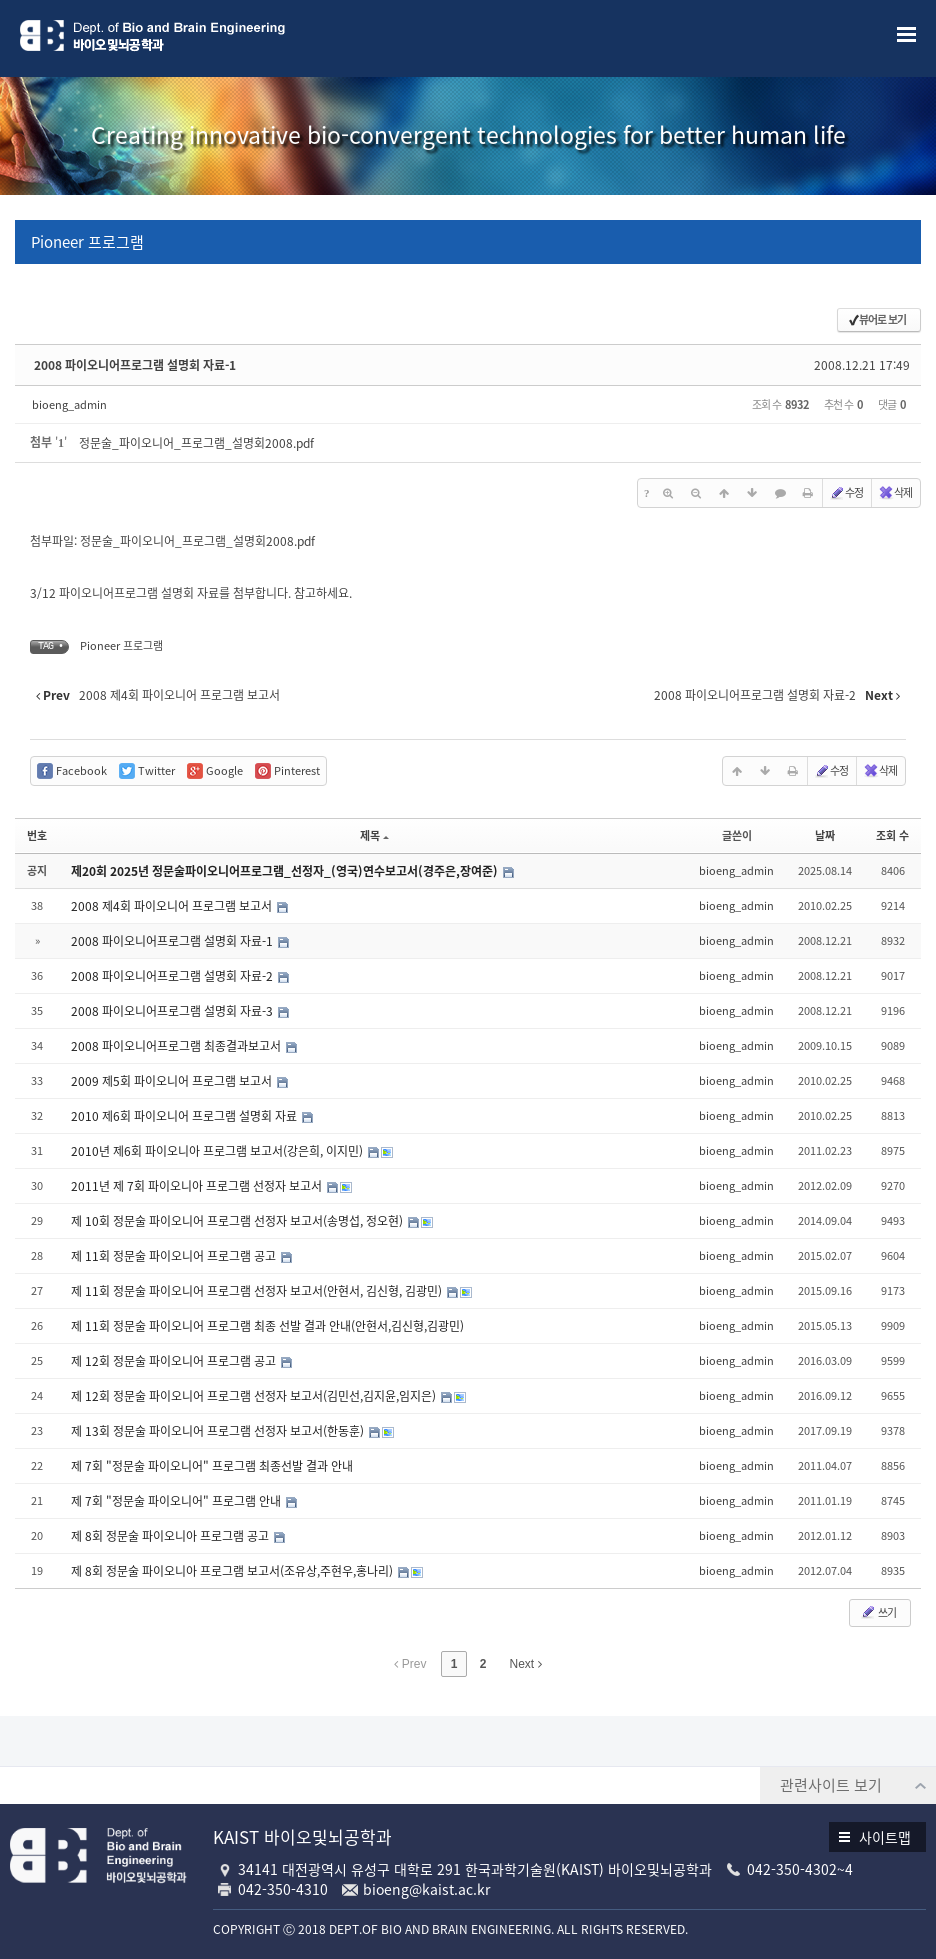  I want to click on 2008 파이오니어프로그램 설명회 자료-3, so click(173, 1011).